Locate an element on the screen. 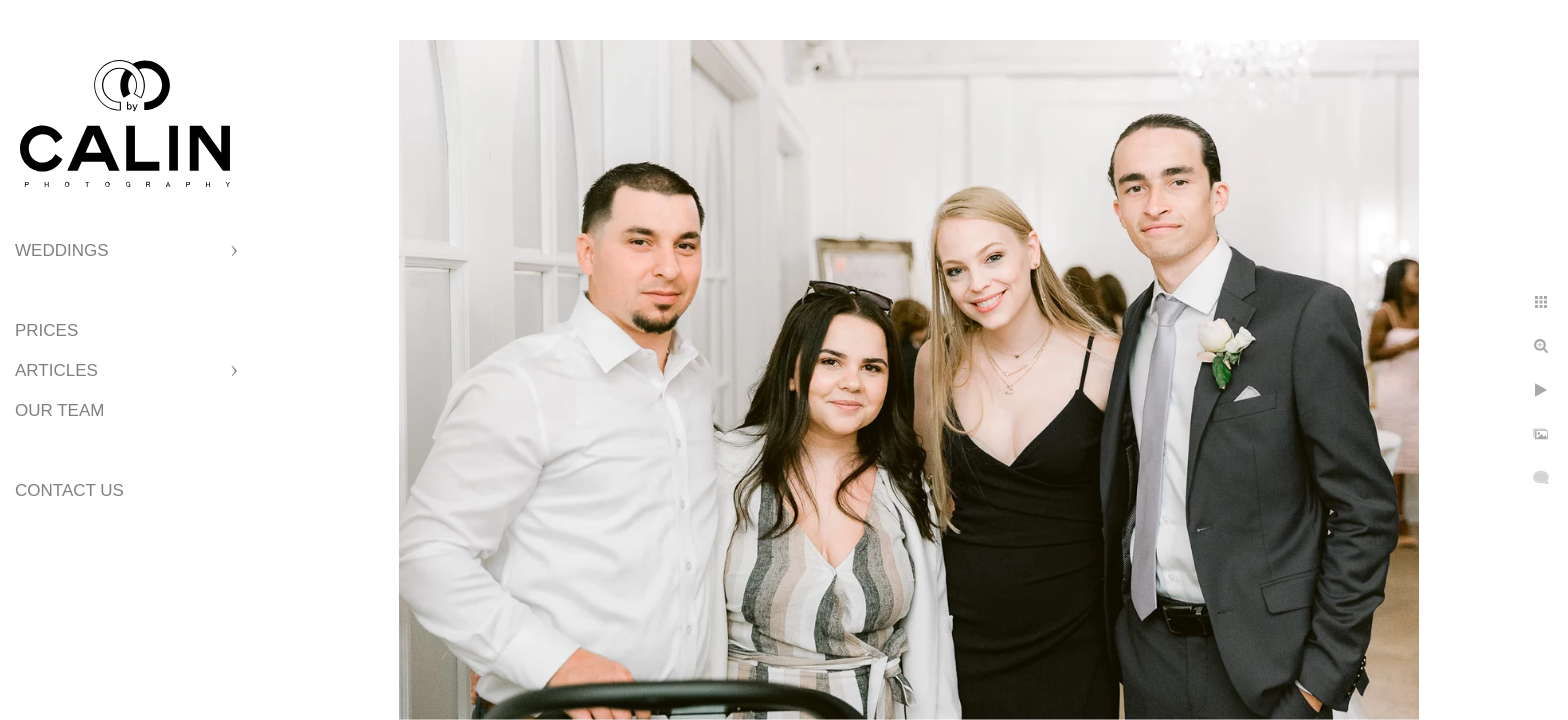  Articles is located at coordinates (56, 370).